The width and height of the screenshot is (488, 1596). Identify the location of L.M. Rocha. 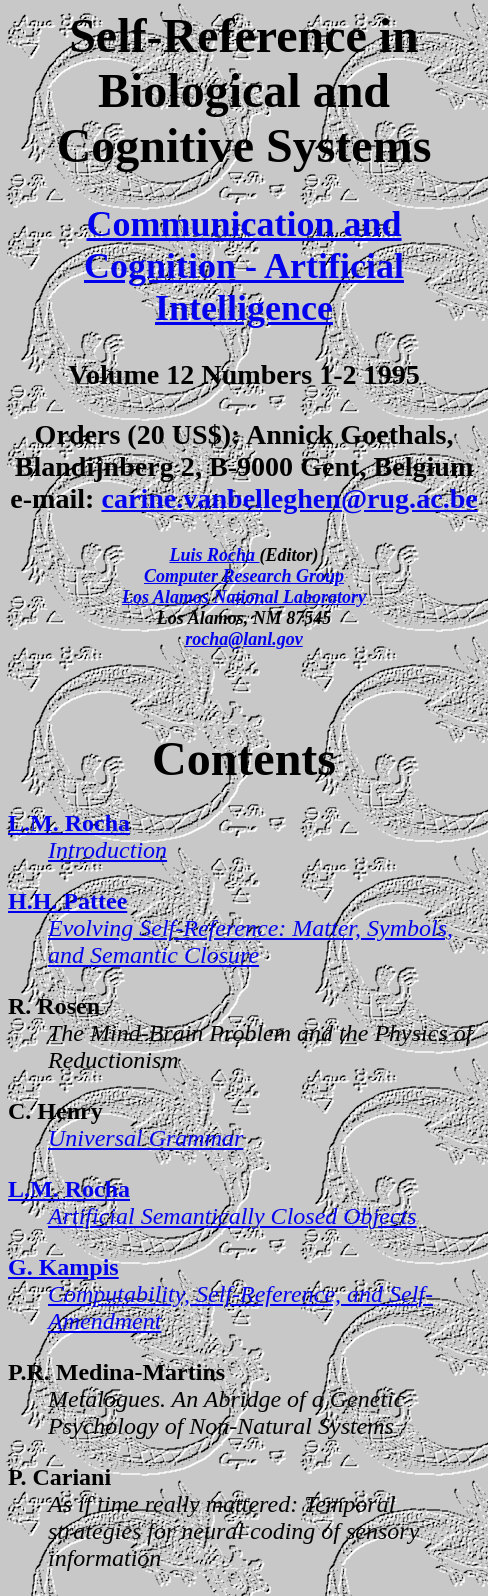
(69, 823).